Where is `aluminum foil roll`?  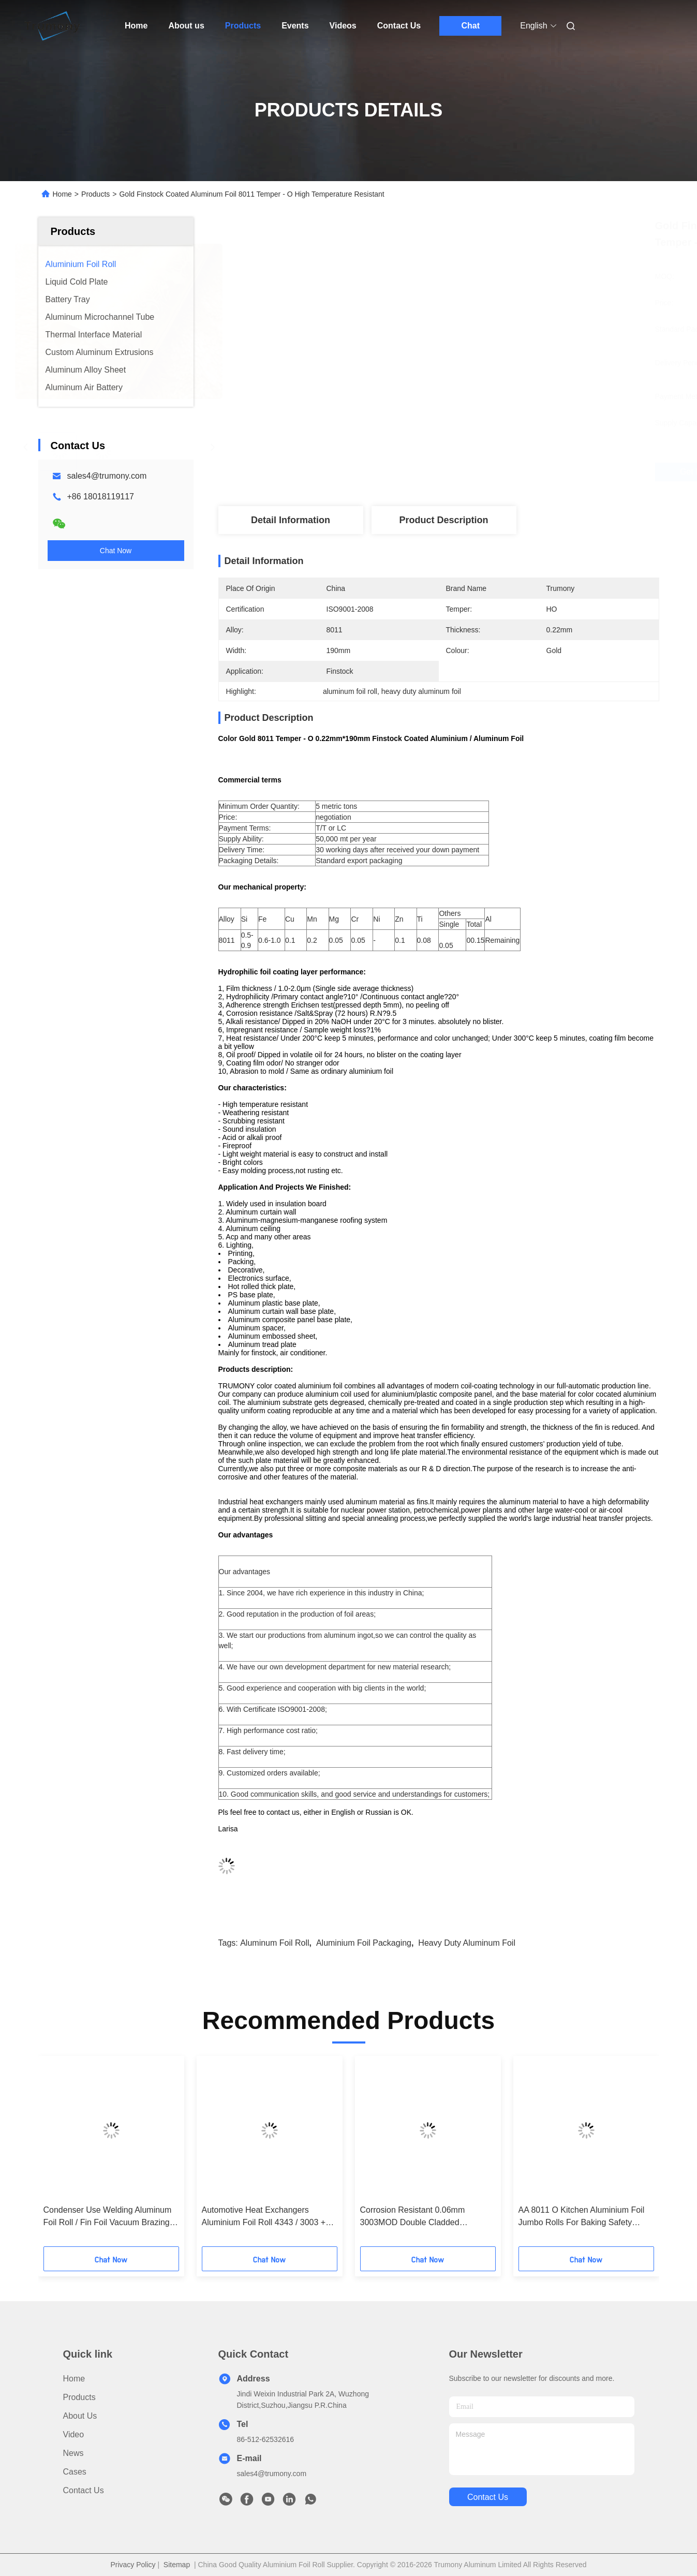
aluminum foil roll is located at coordinates (274, 1942).